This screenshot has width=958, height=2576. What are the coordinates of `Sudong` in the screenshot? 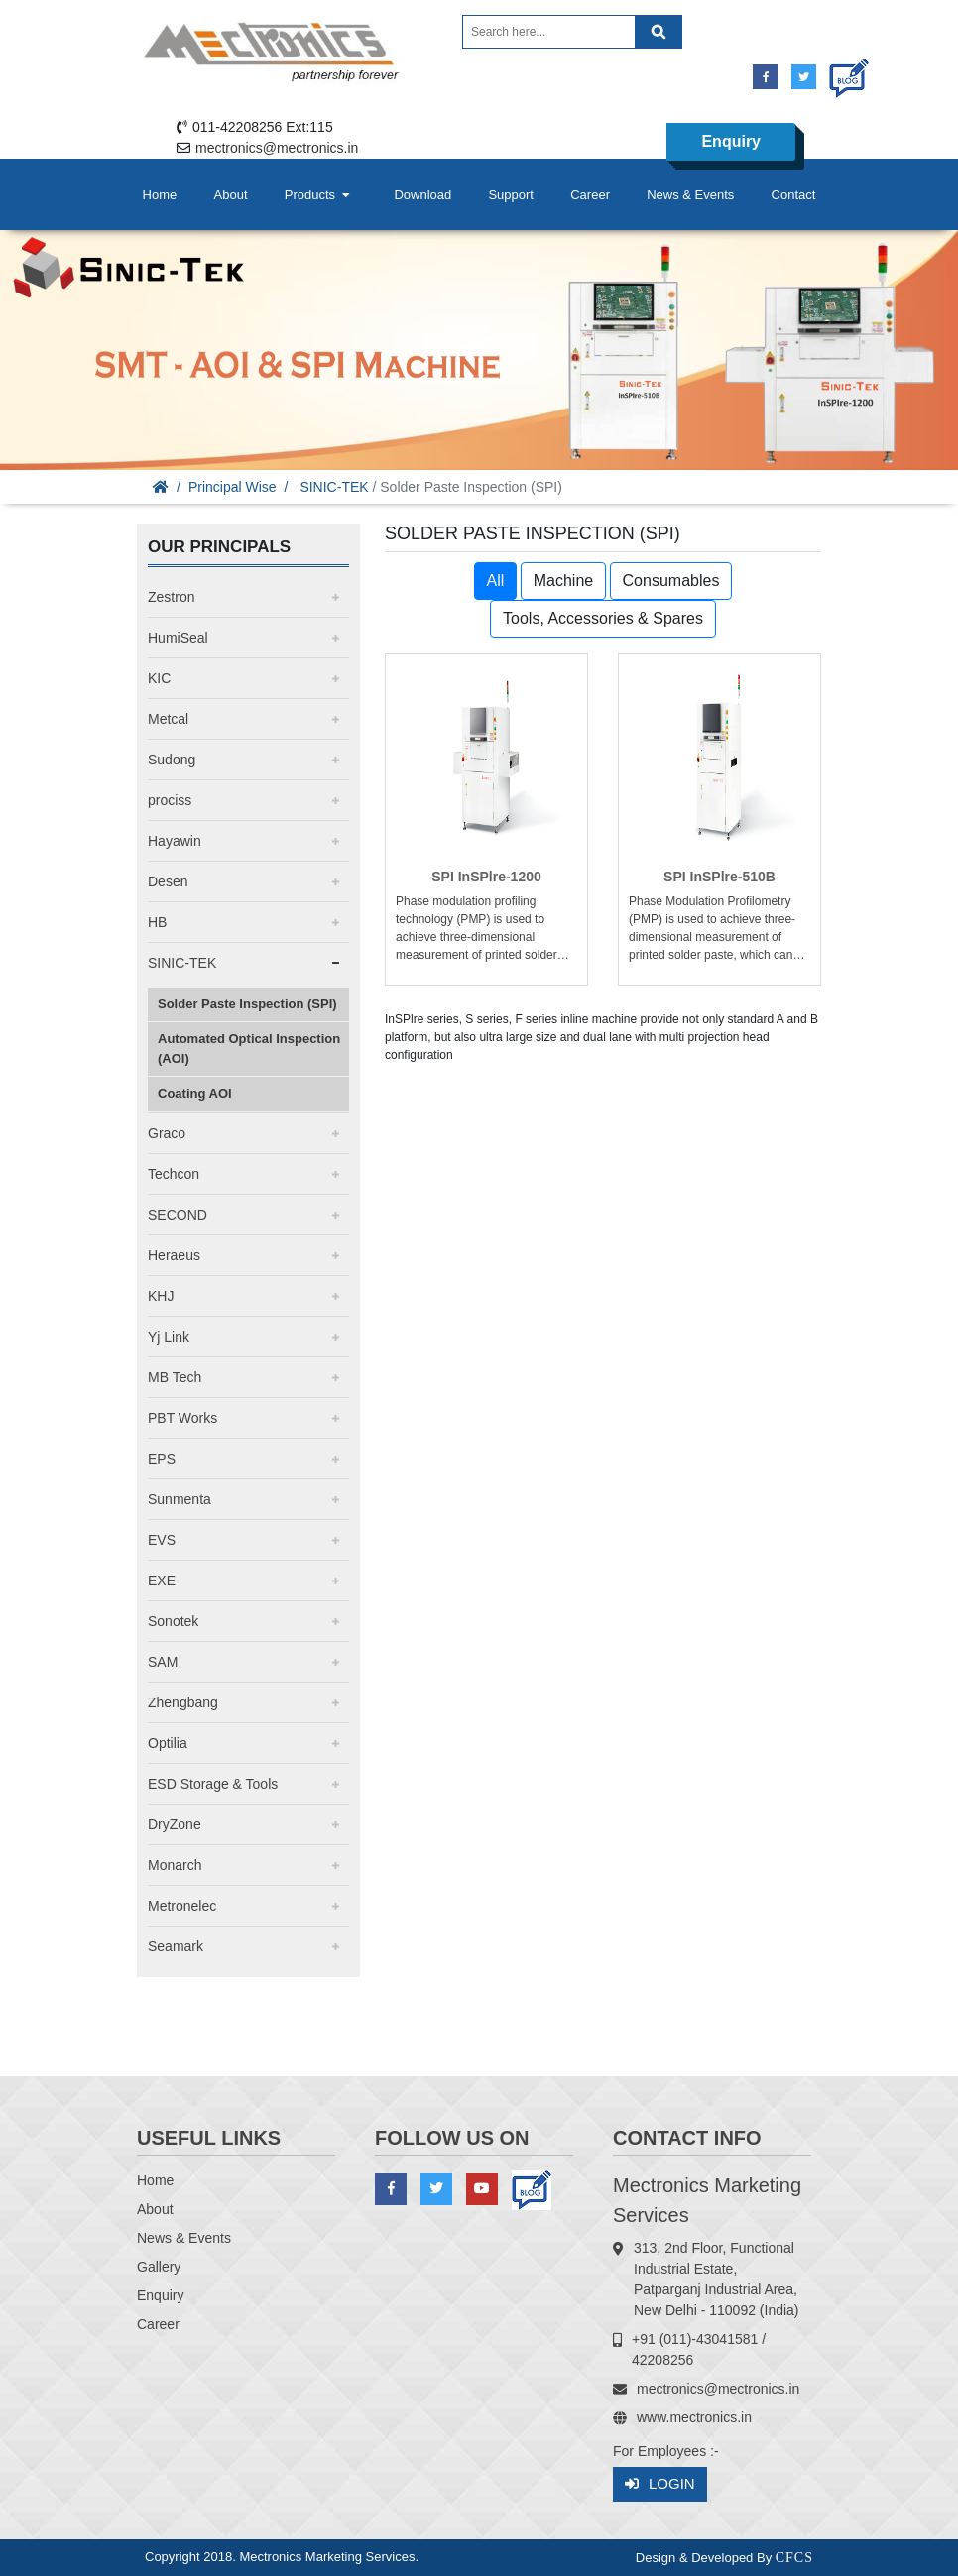 It's located at (171, 759).